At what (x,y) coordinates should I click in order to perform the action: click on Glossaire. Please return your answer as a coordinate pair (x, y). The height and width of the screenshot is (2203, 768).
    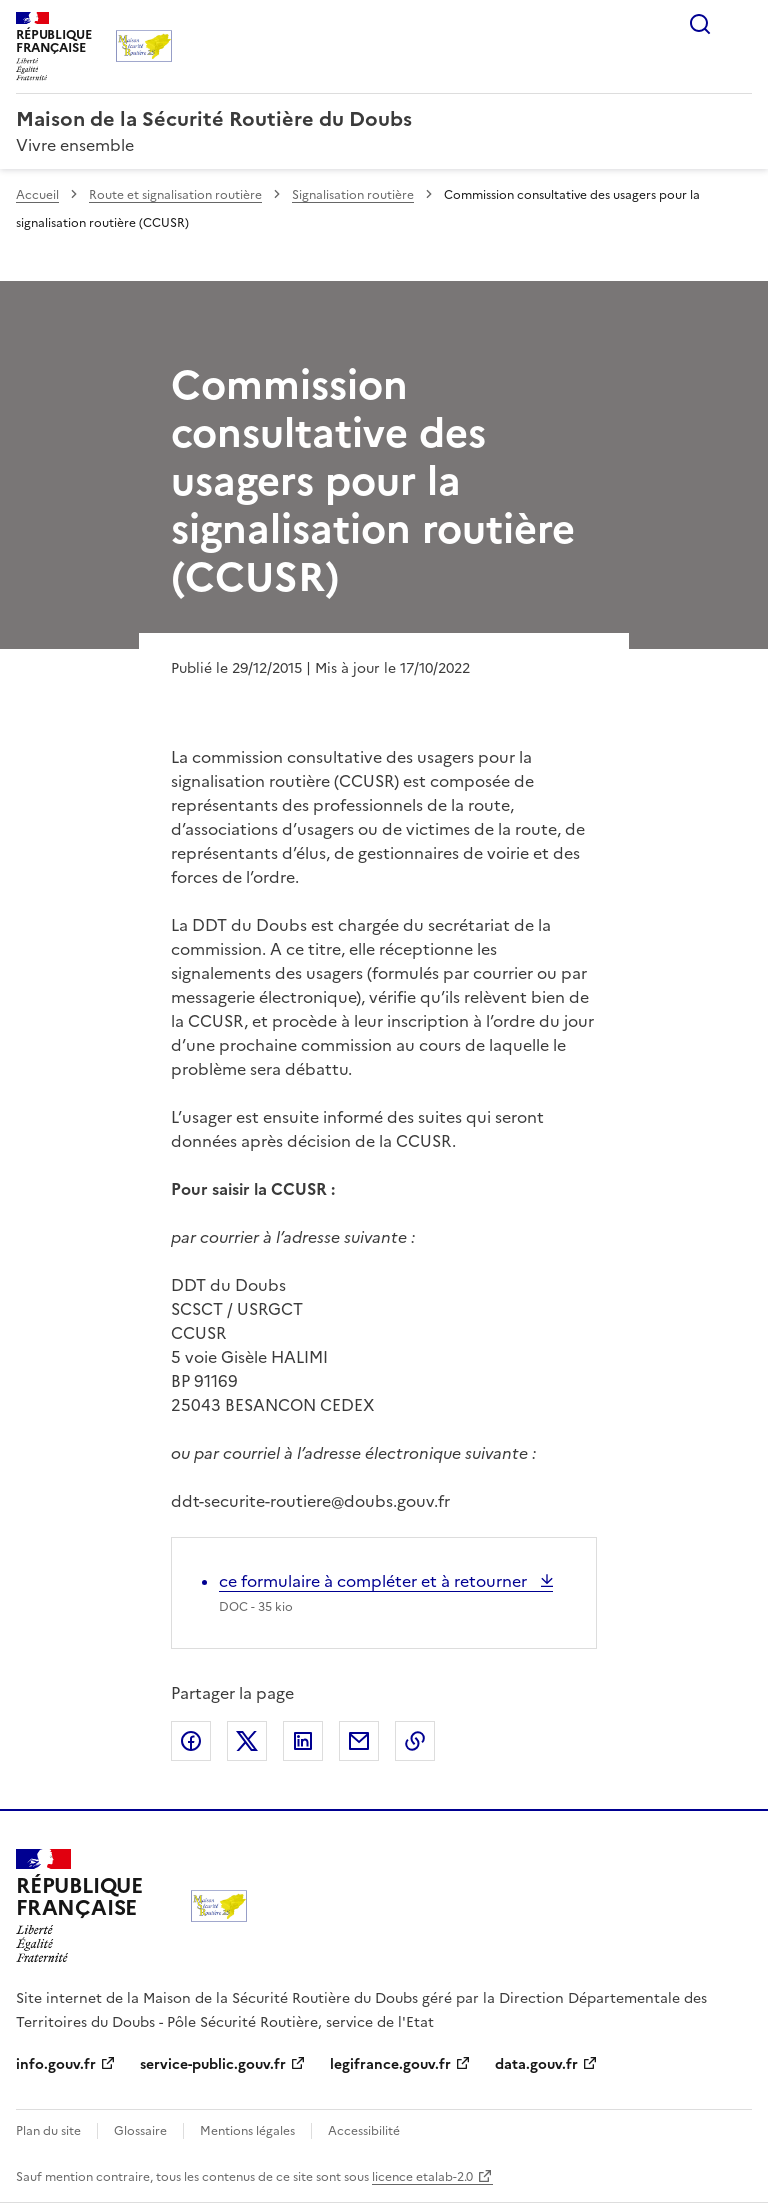
    Looking at the image, I should click on (140, 2131).